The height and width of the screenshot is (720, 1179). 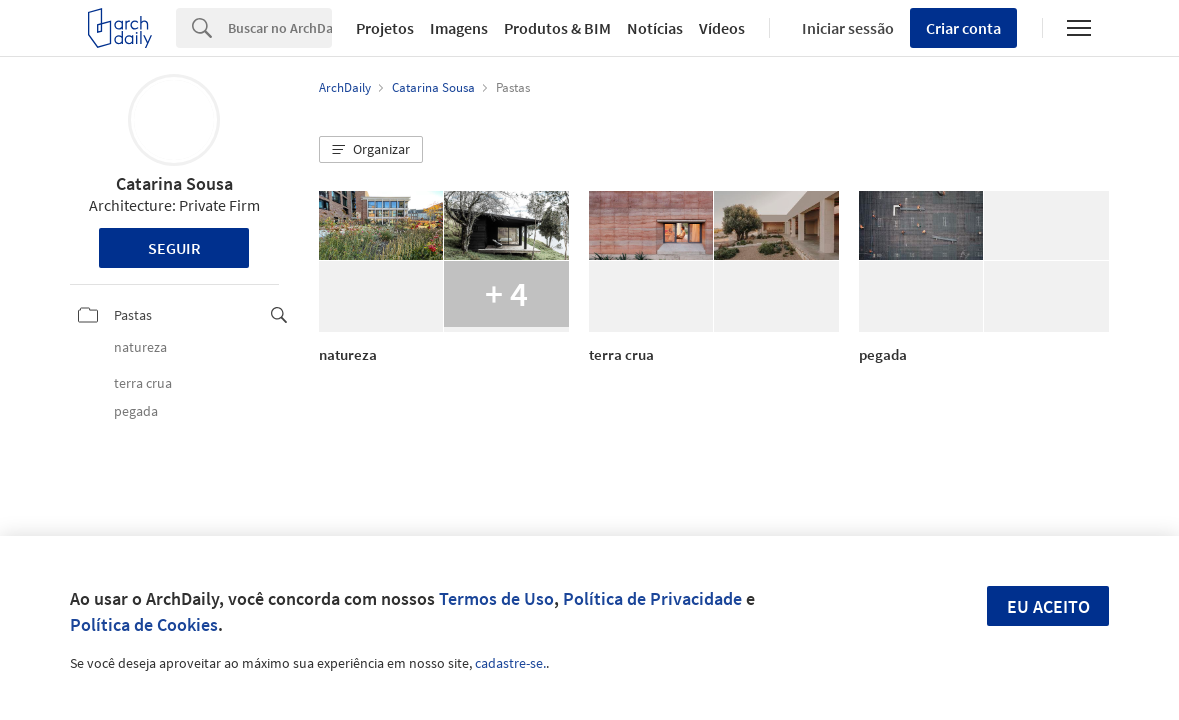 What do you see at coordinates (144, 624) in the screenshot?
I see `Política de Cookies` at bounding box center [144, 624].